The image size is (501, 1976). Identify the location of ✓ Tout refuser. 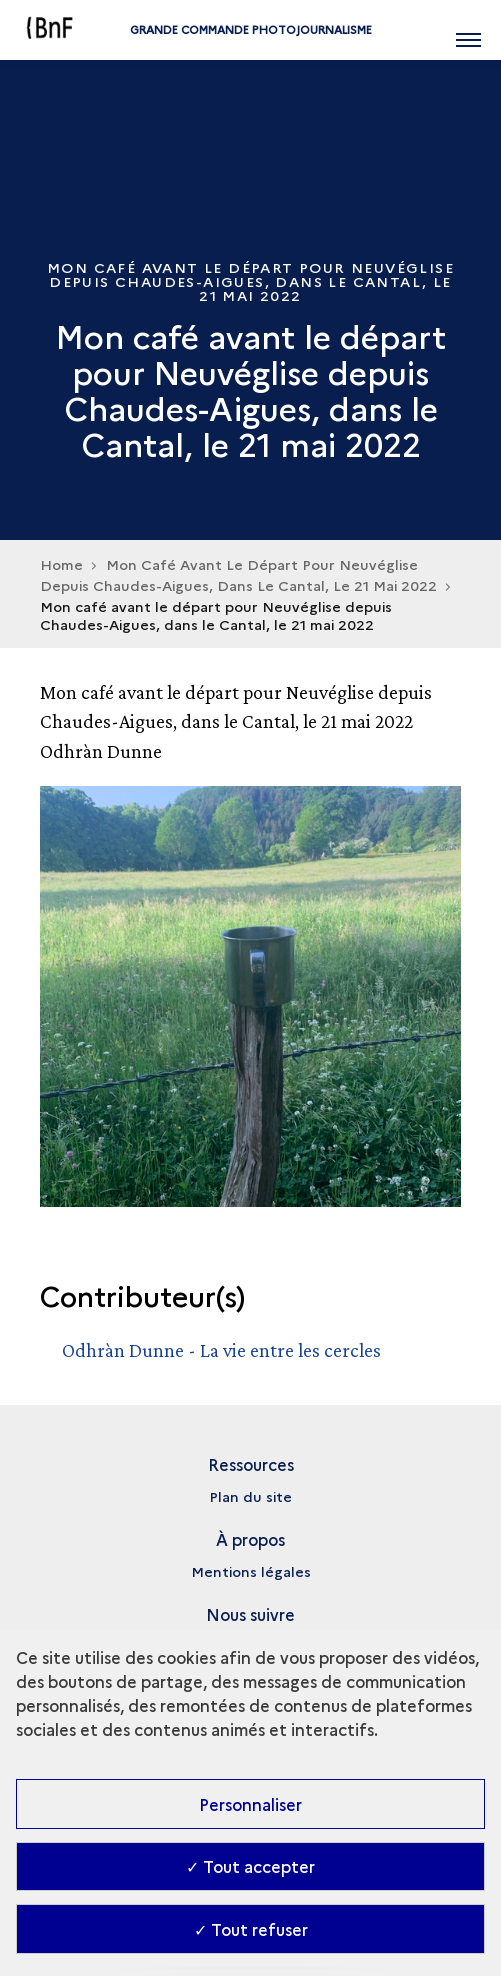
(251, 1929).